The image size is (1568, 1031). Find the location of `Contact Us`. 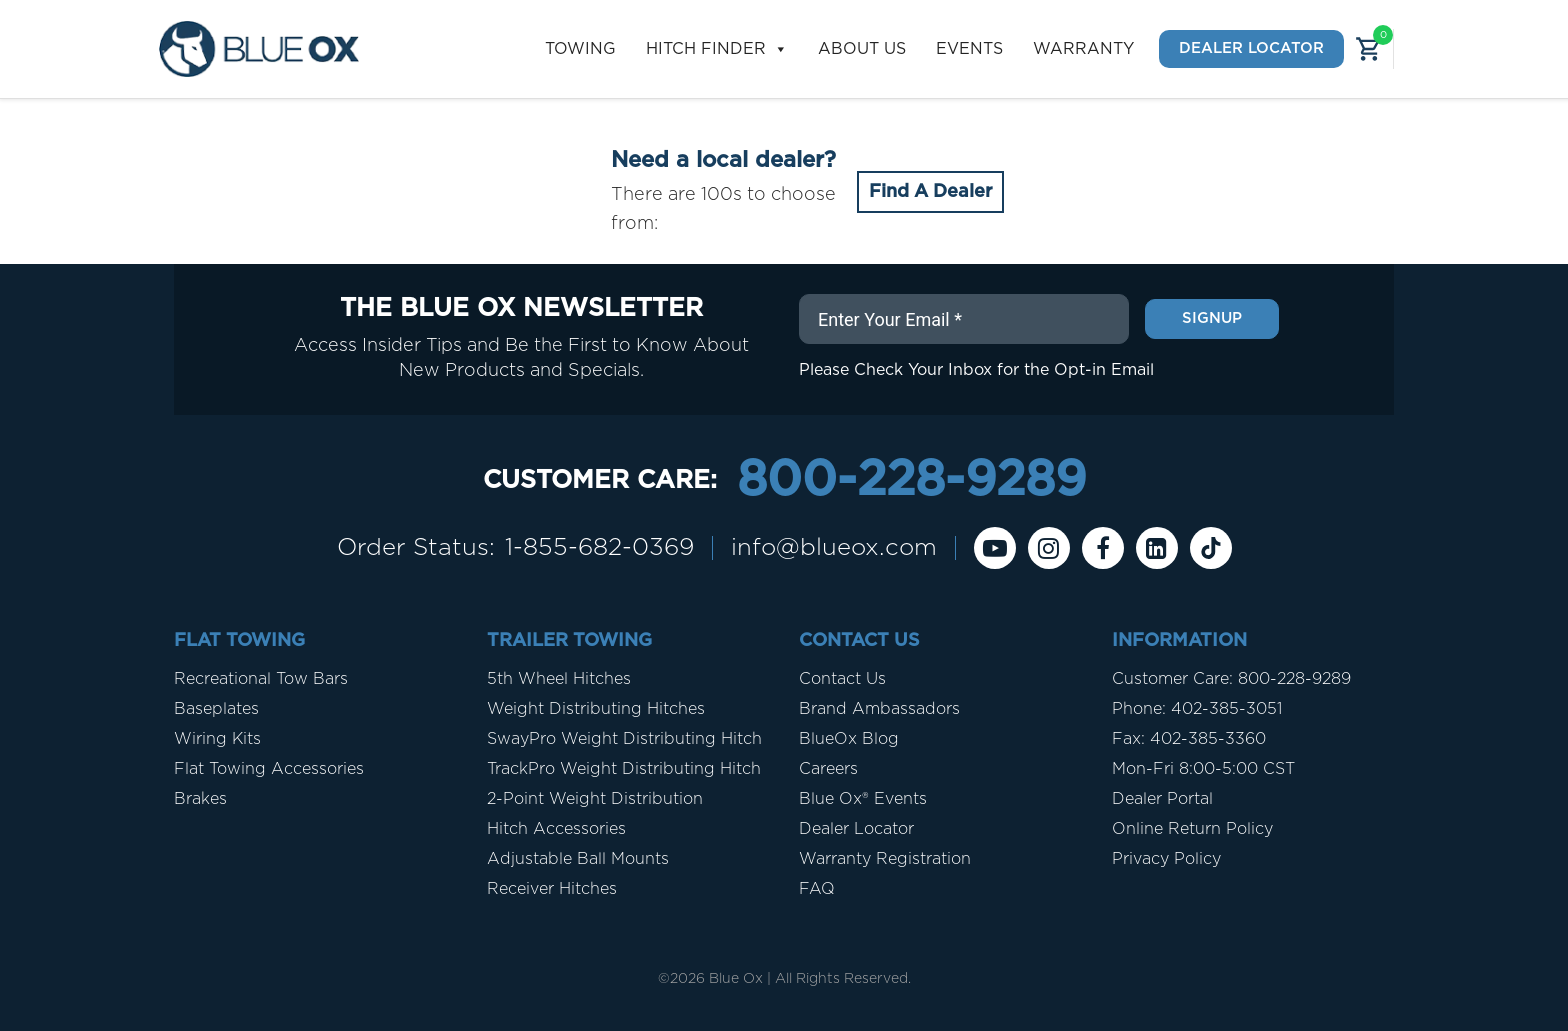

Contact Us is located at coordinates (842, 679).